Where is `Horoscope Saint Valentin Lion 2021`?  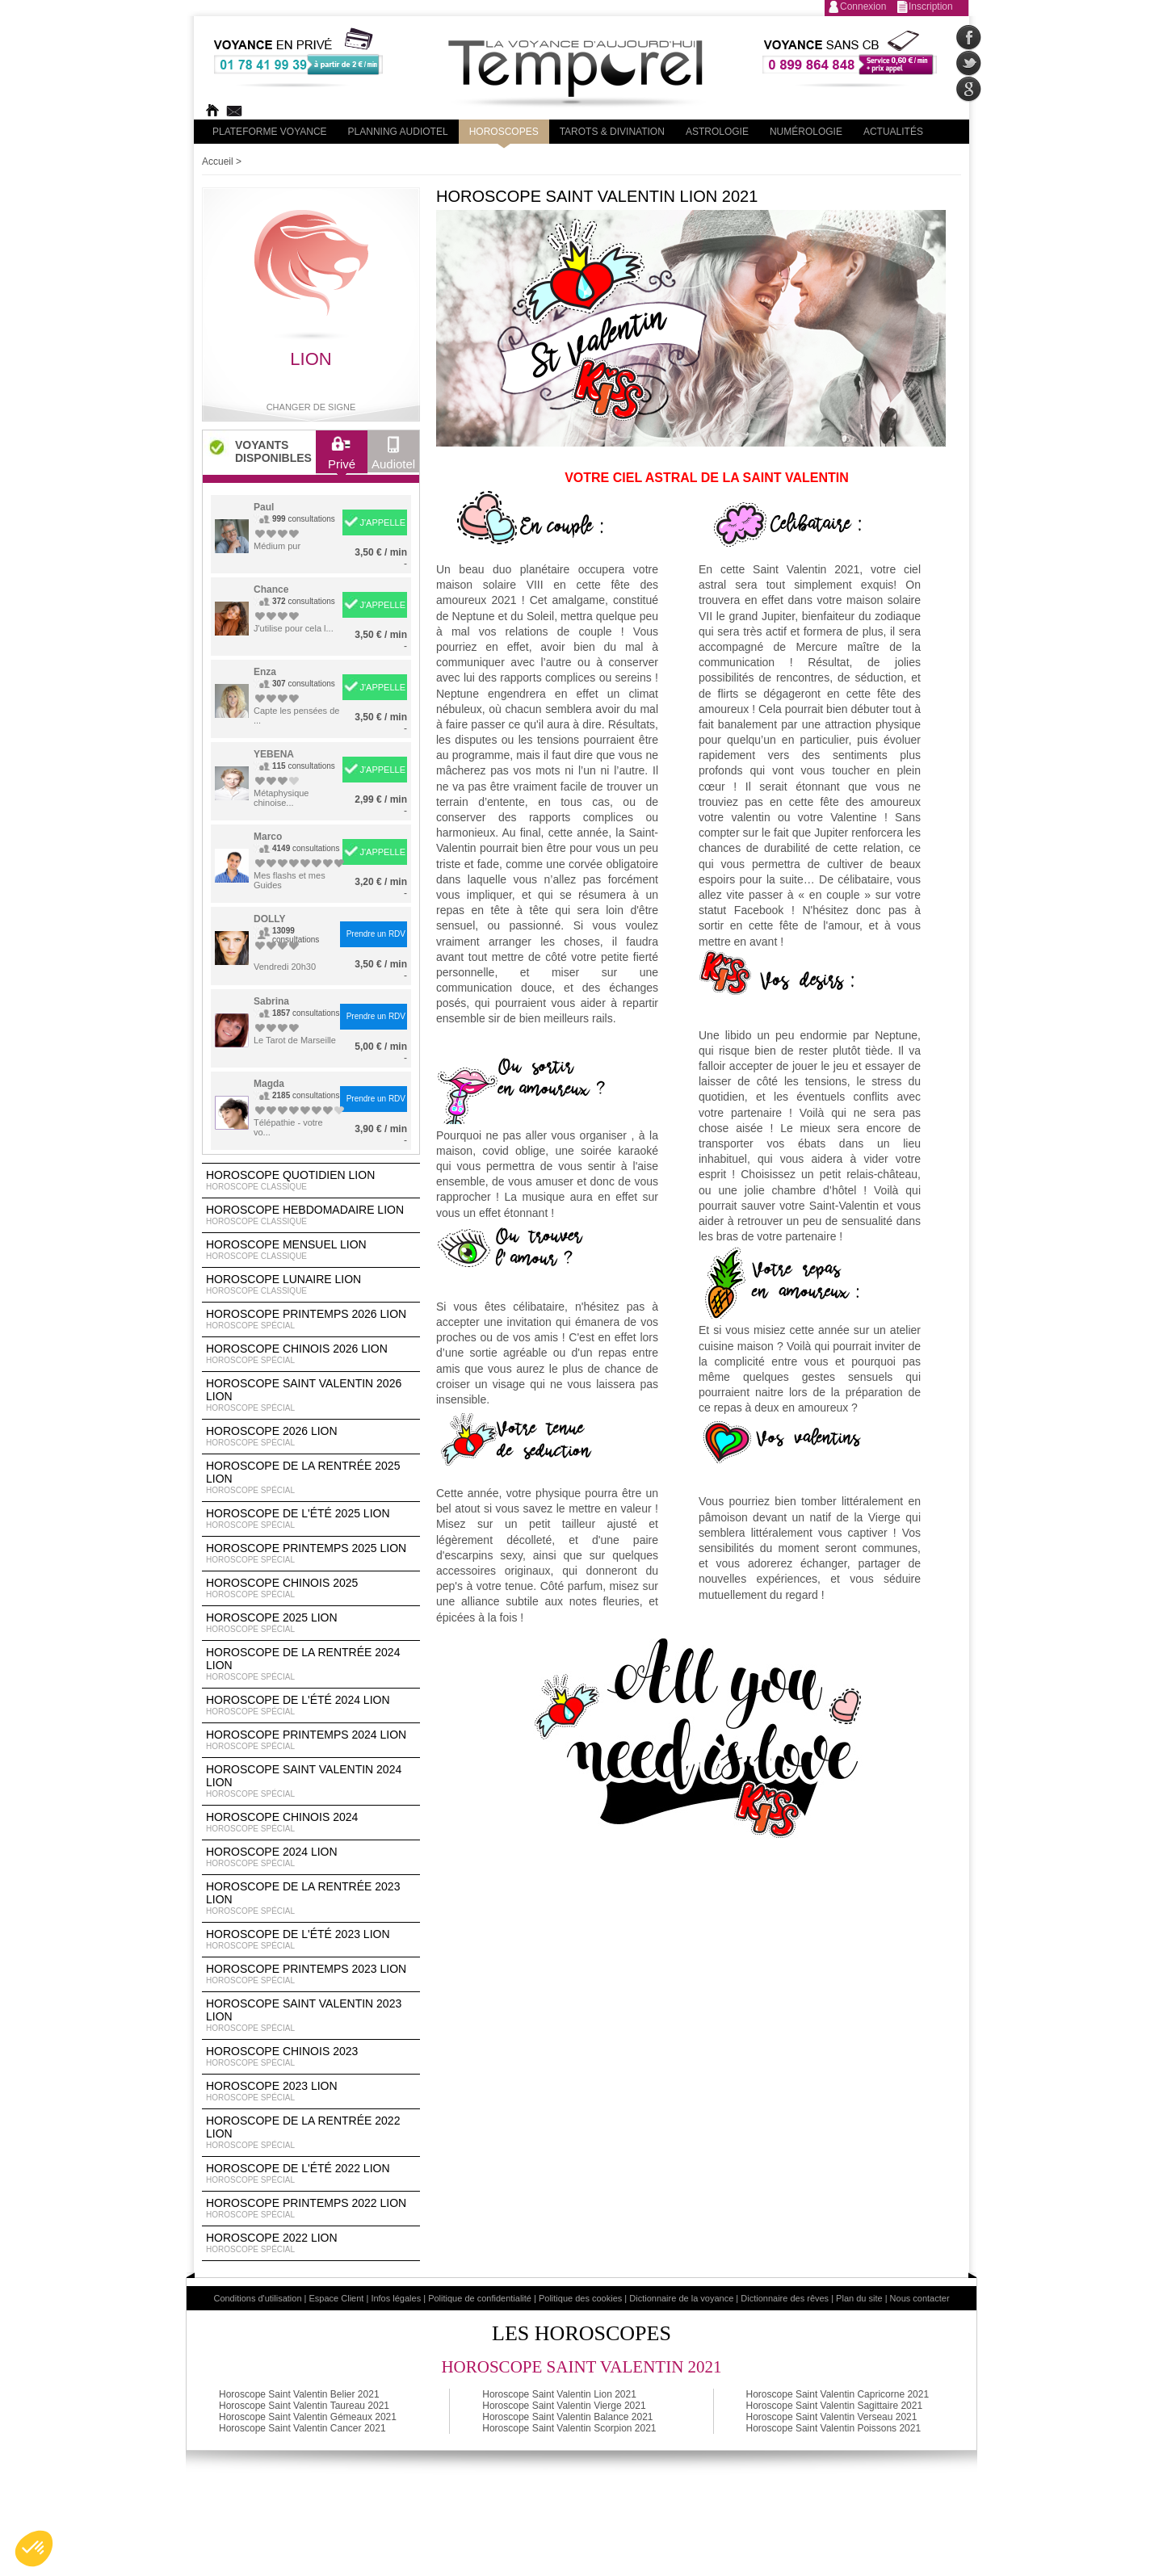
Horoscope Saint Valentin Lion 2021 is located at coordinates (559, 2394).